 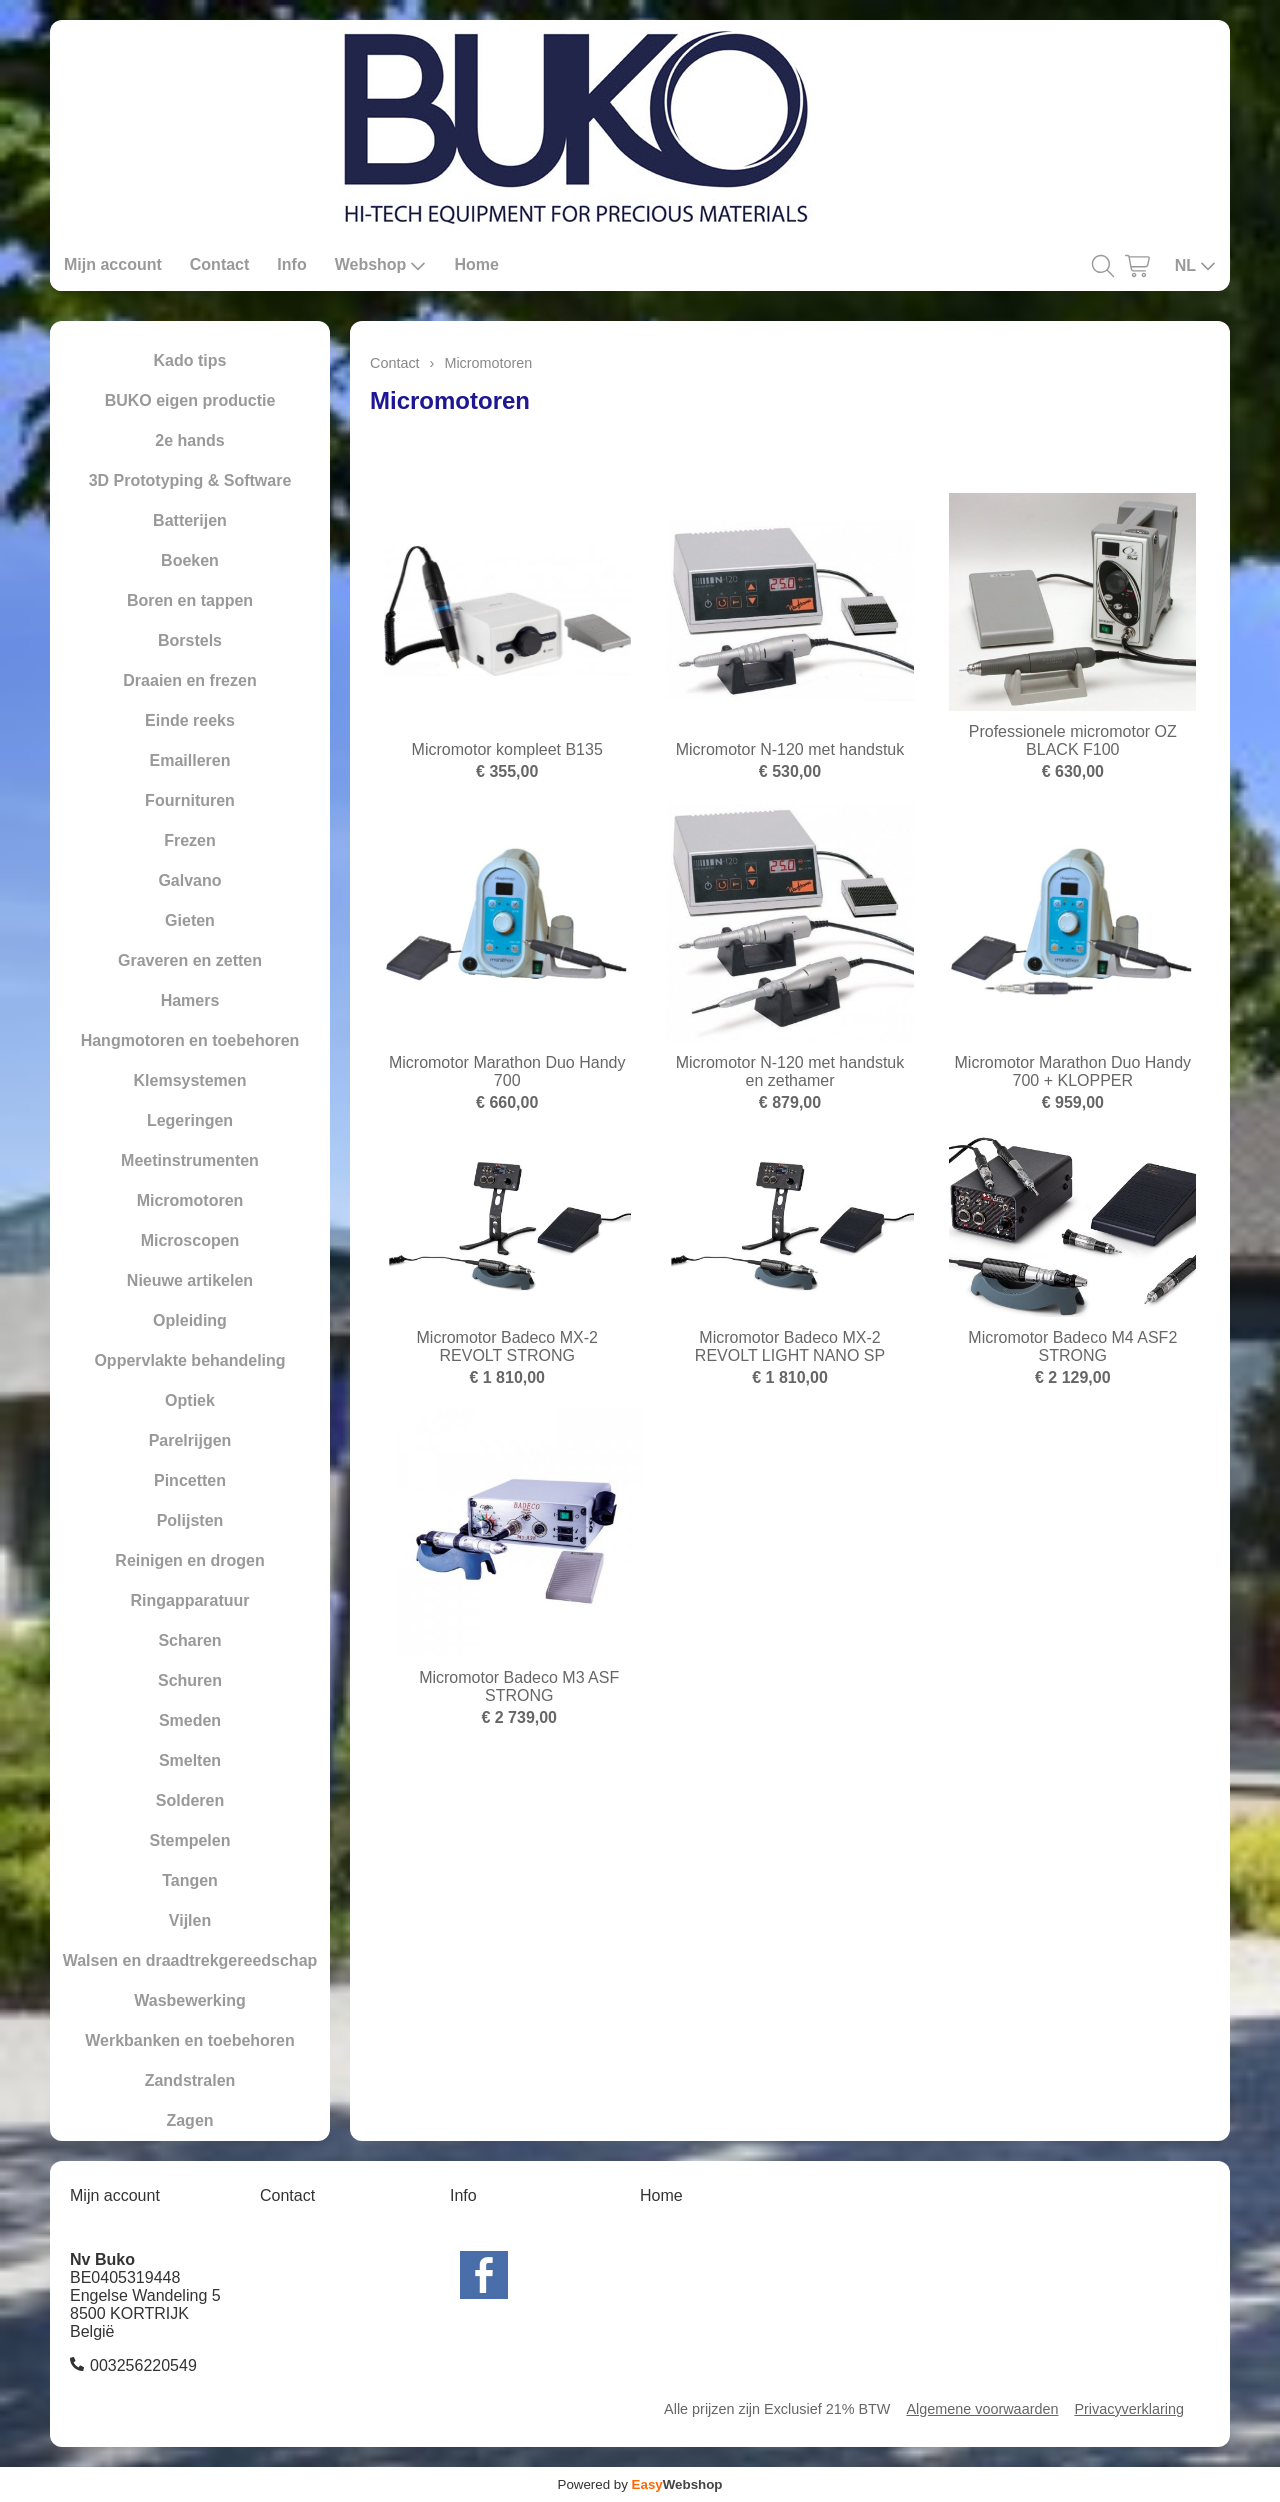 What do you see at coordinates (190, 1760) in the screenshot?
I see `Smelten` at bounding box center [190, 1760].